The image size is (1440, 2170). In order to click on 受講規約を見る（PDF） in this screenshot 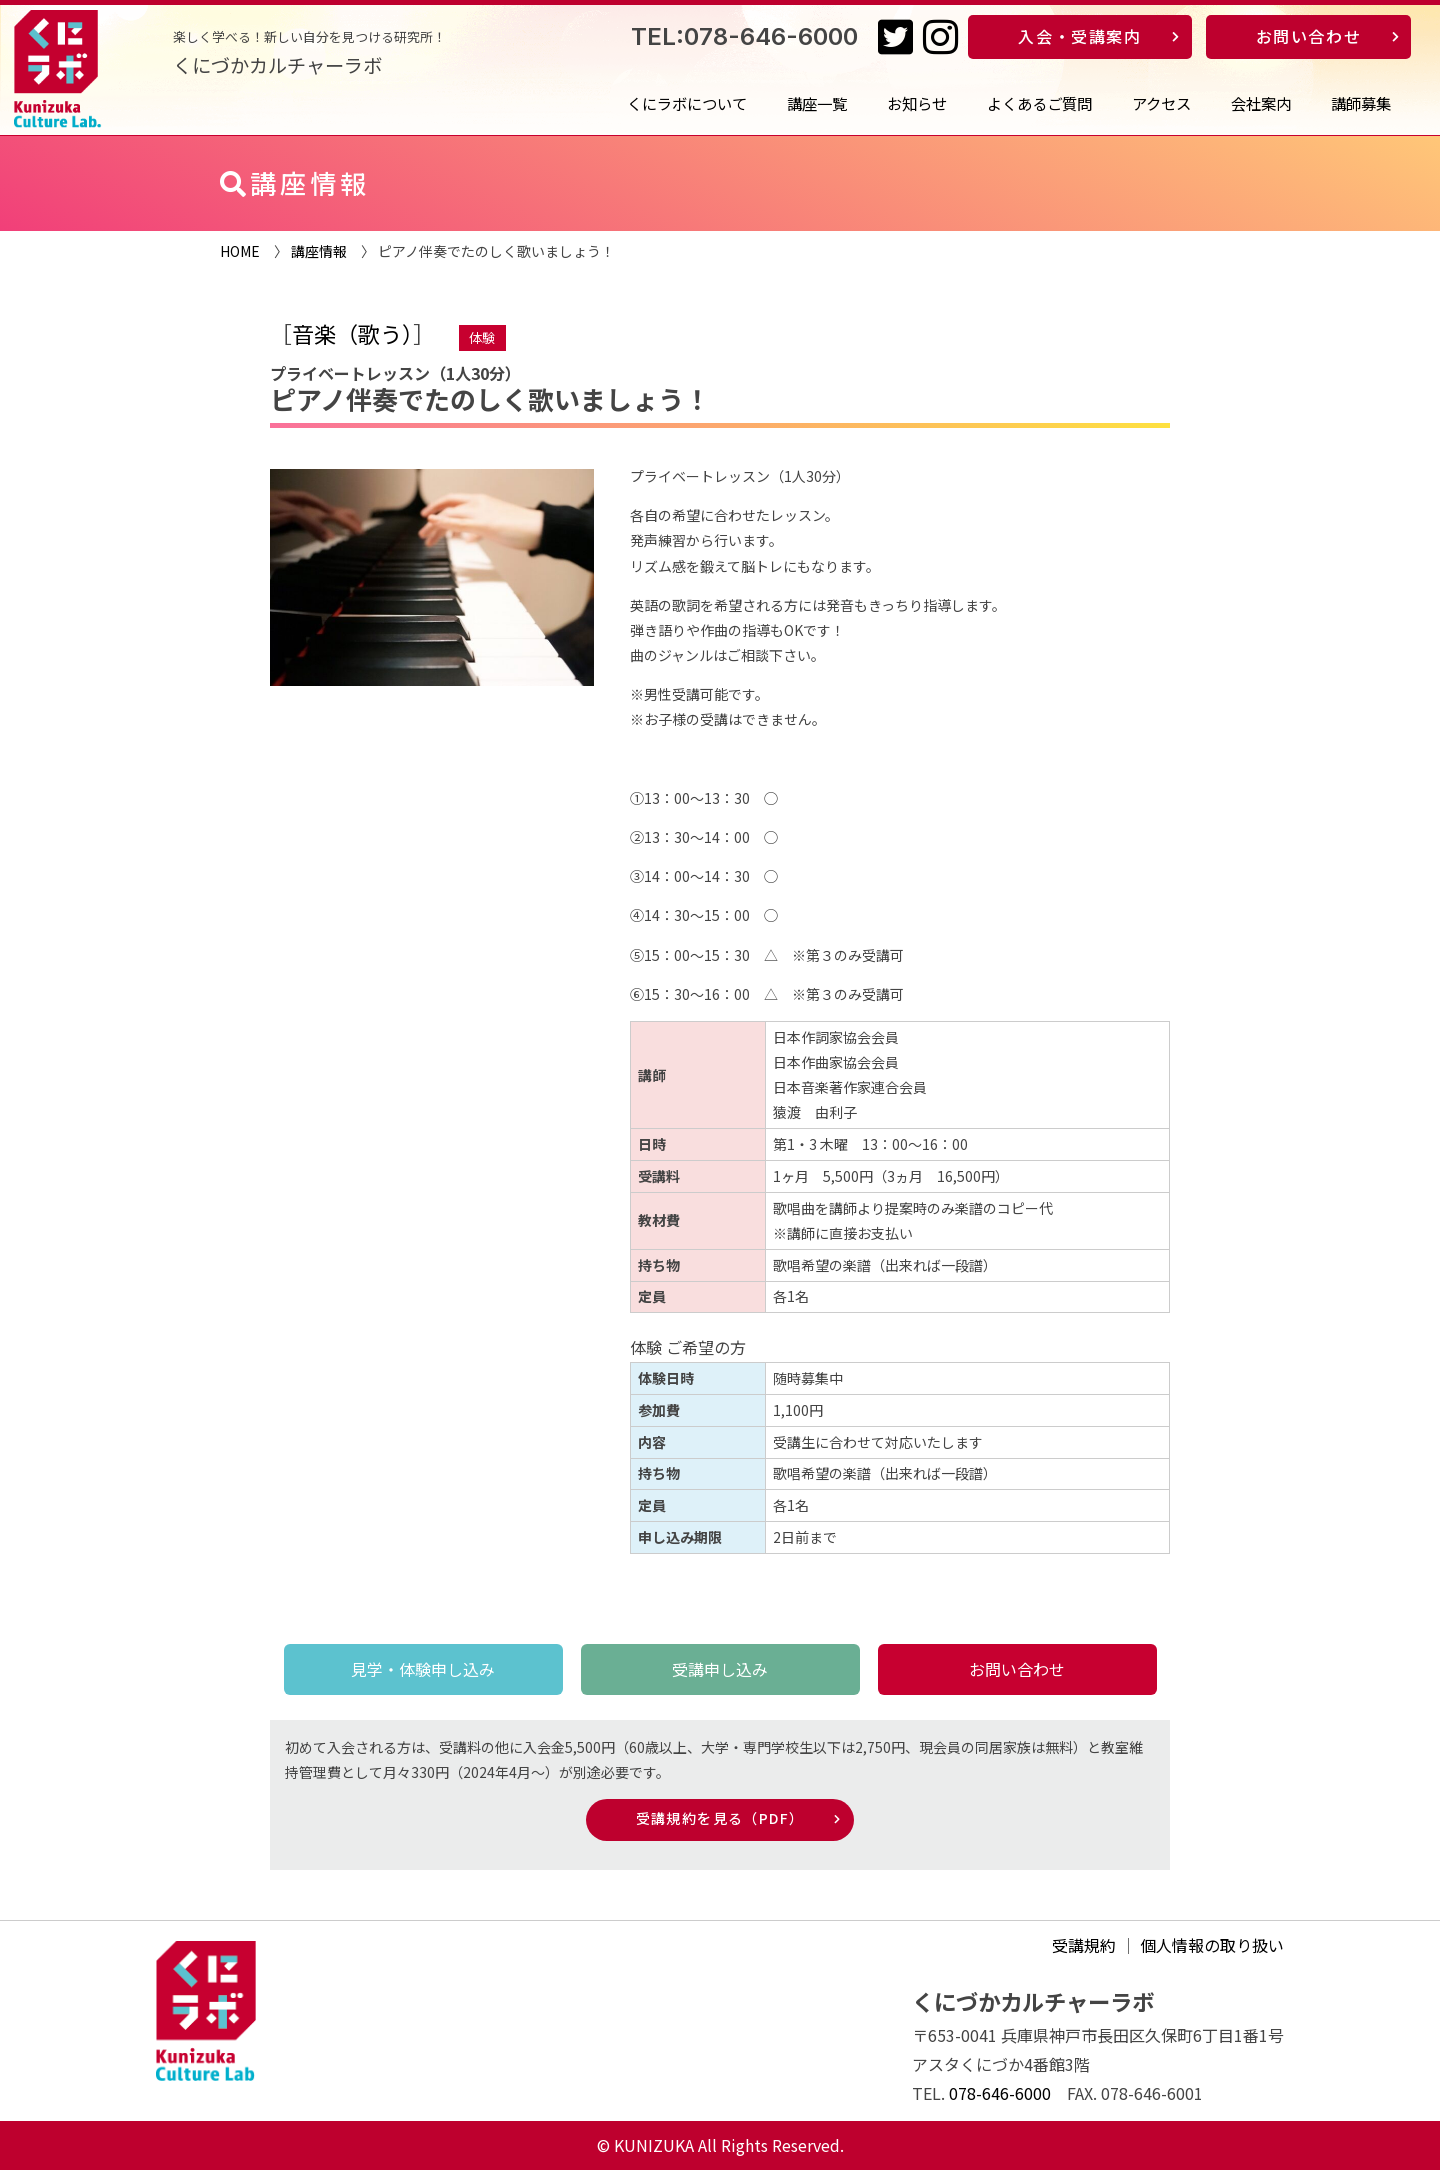, I will do `click(720, 1818)`.